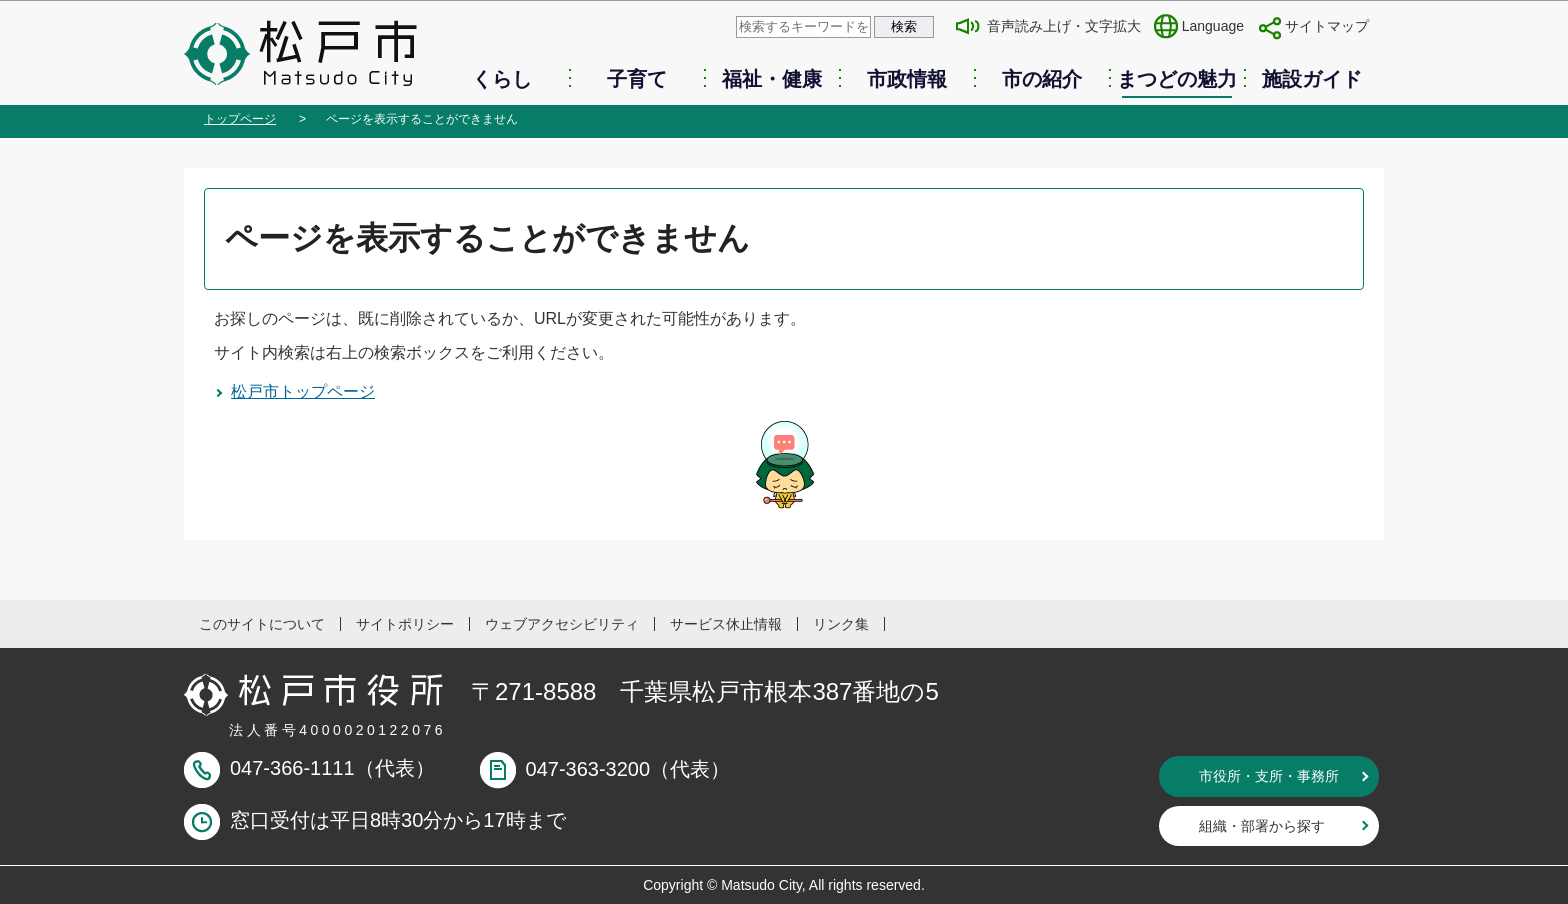  I want to click on 市の紹介, so click(1042, 79).